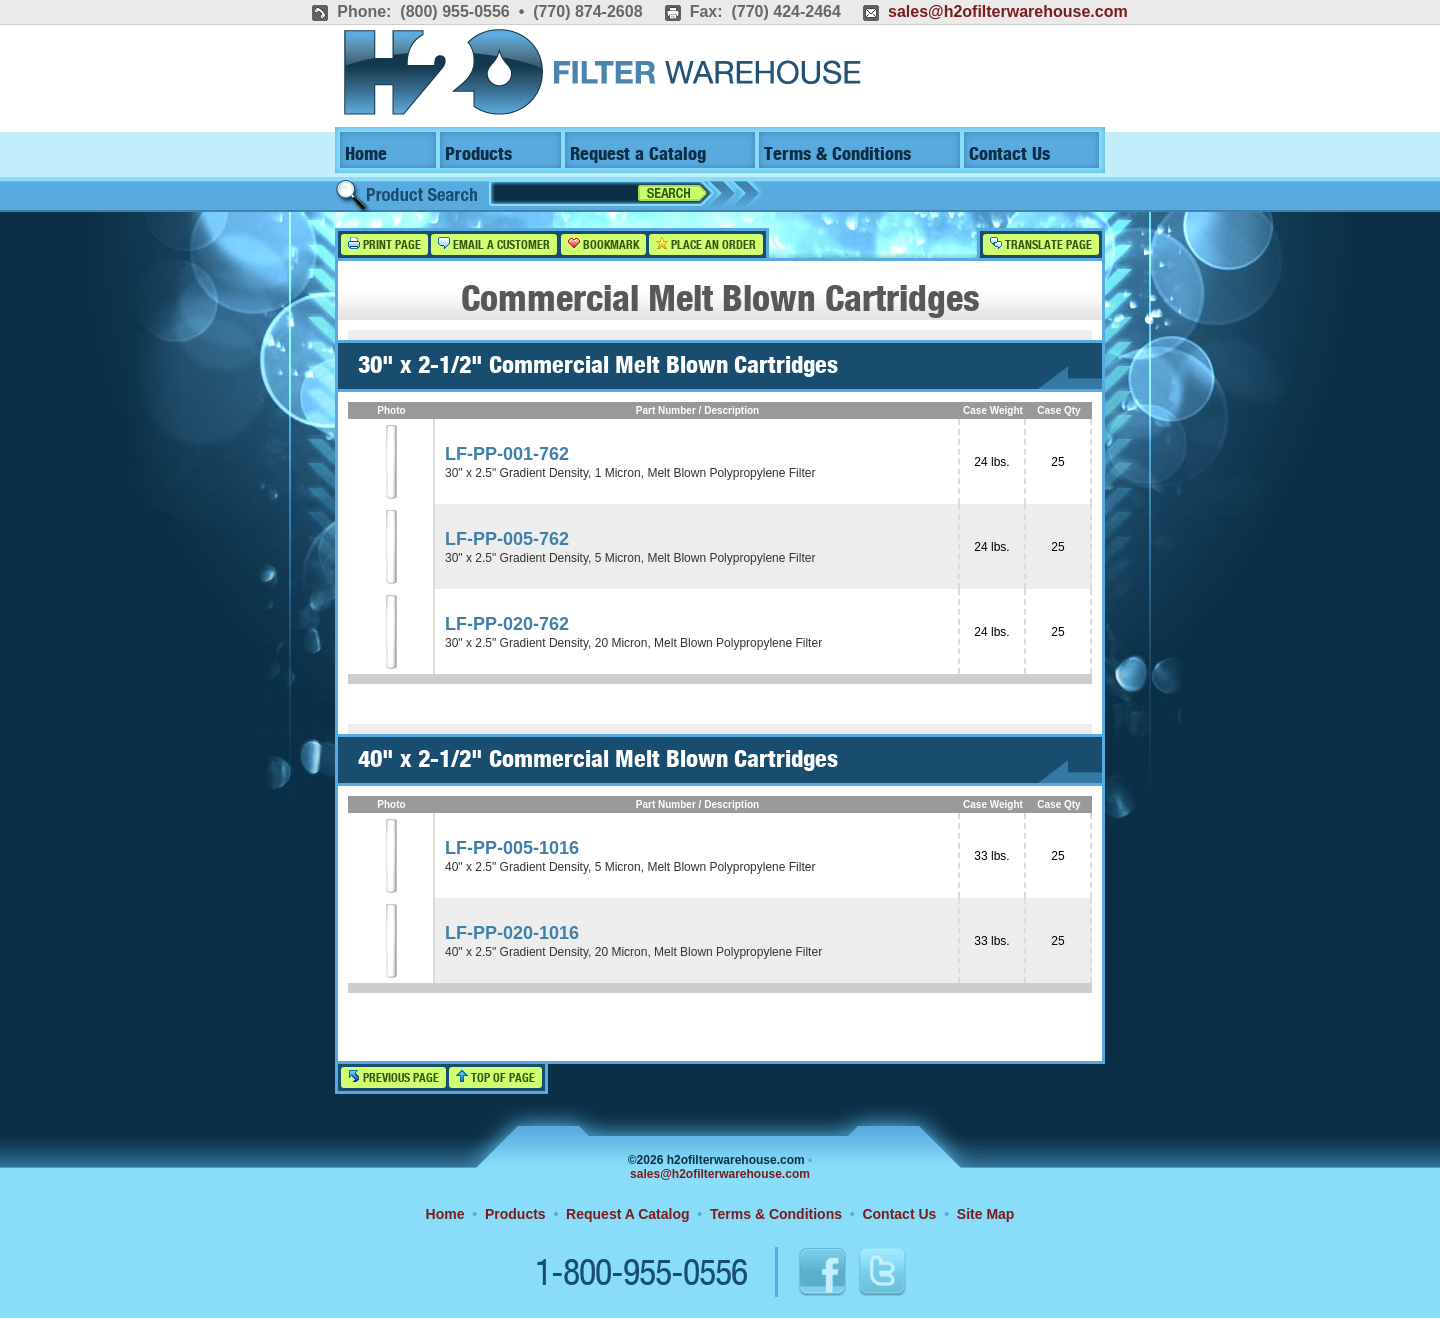  What do you see at coordinates (1009, 154) in the screenshot?
I see `Contact Us` at bounding box center [1009, 154].